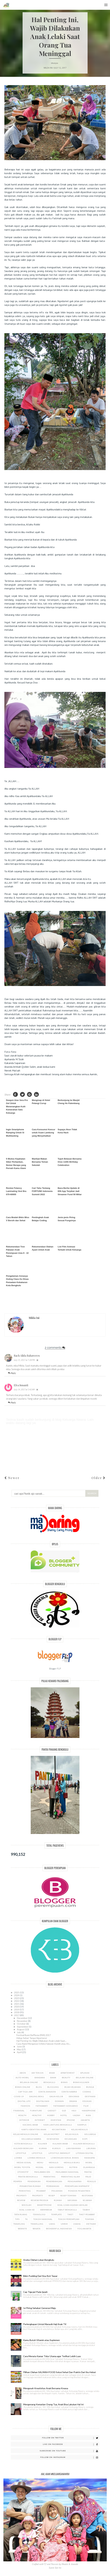  Describe the element at coordinates (87, 2101) in the screenshot. I see `Edukasi` at that location.